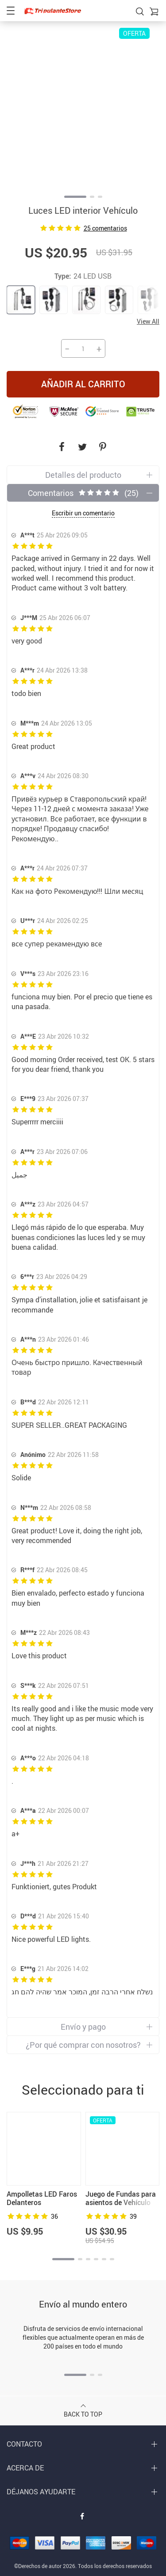 Image resolution: width=166 pixels, height=2576 pixels. What do you see at coordinates (83, 2044) in the screenshot?
I see `¿Por qué comprar con nosotros?` at bounding box center [83, 2044].